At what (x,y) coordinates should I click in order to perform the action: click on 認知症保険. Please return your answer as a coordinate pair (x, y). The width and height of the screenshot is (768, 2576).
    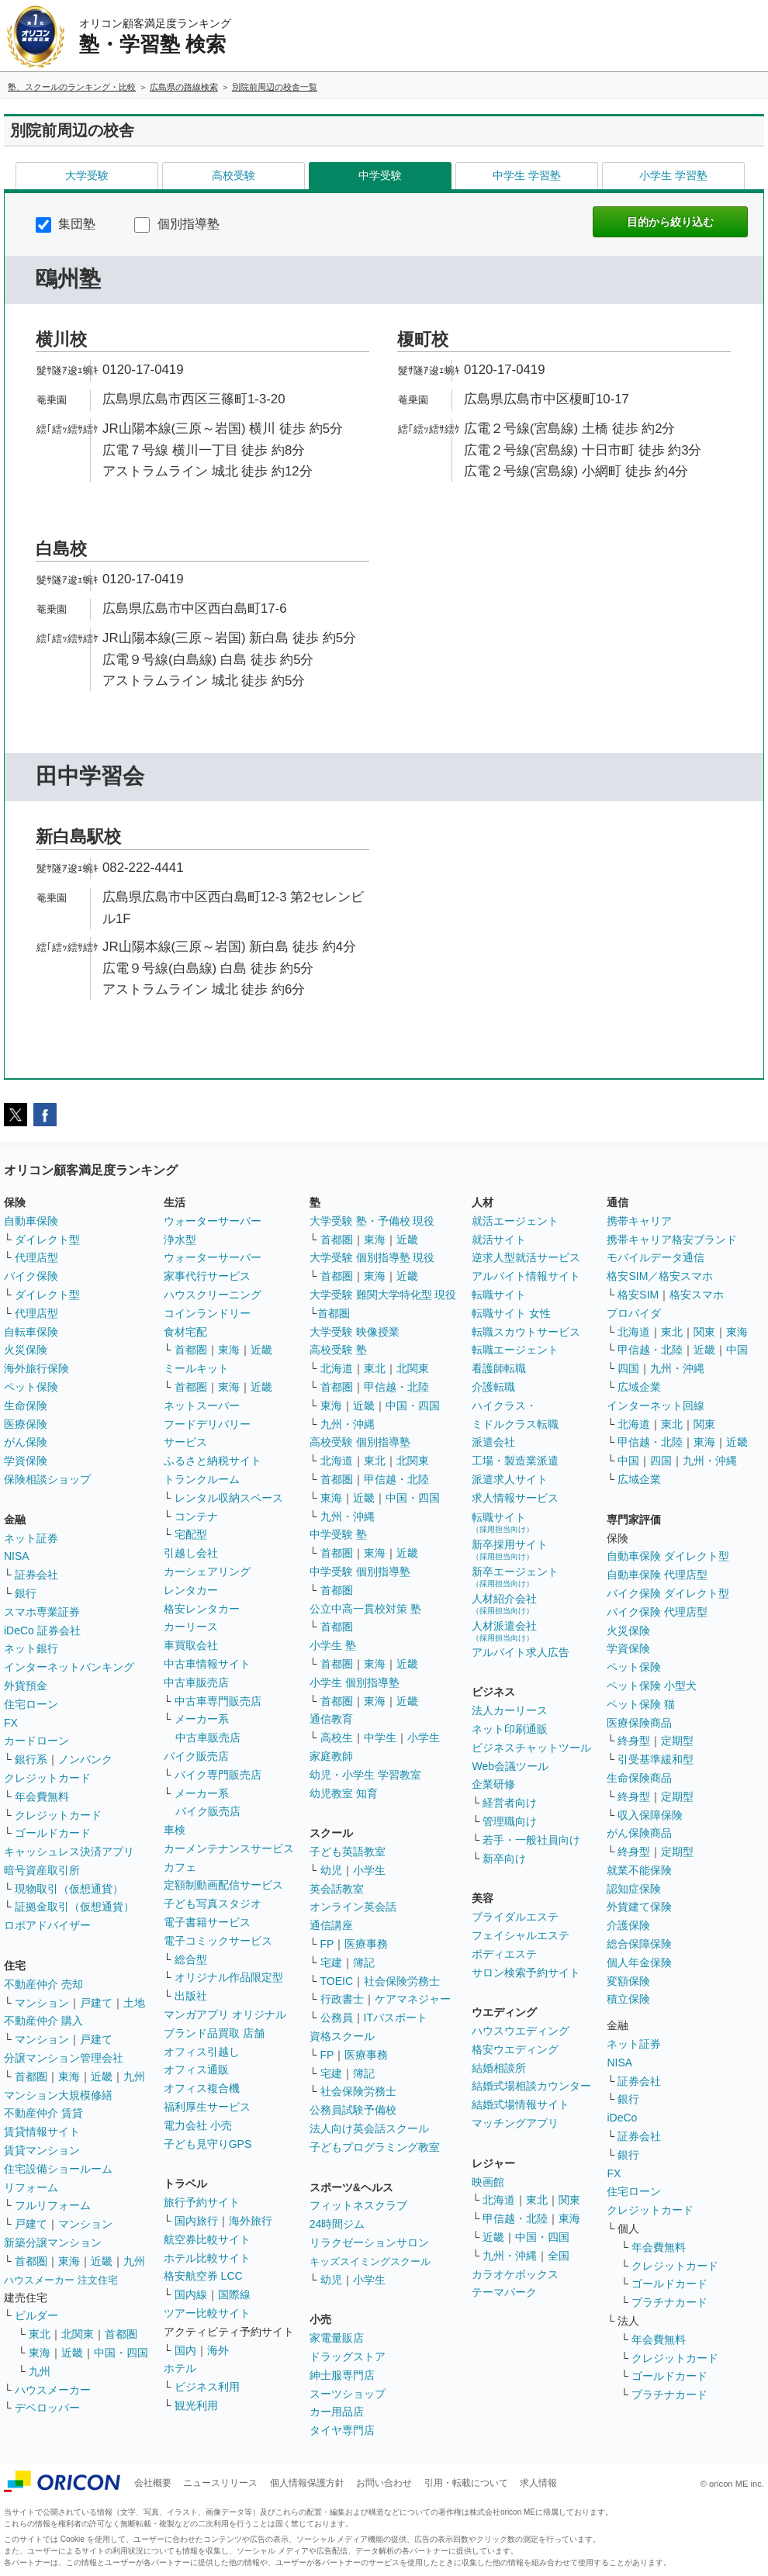
    Looking at the image, I should click on (634, 1889).